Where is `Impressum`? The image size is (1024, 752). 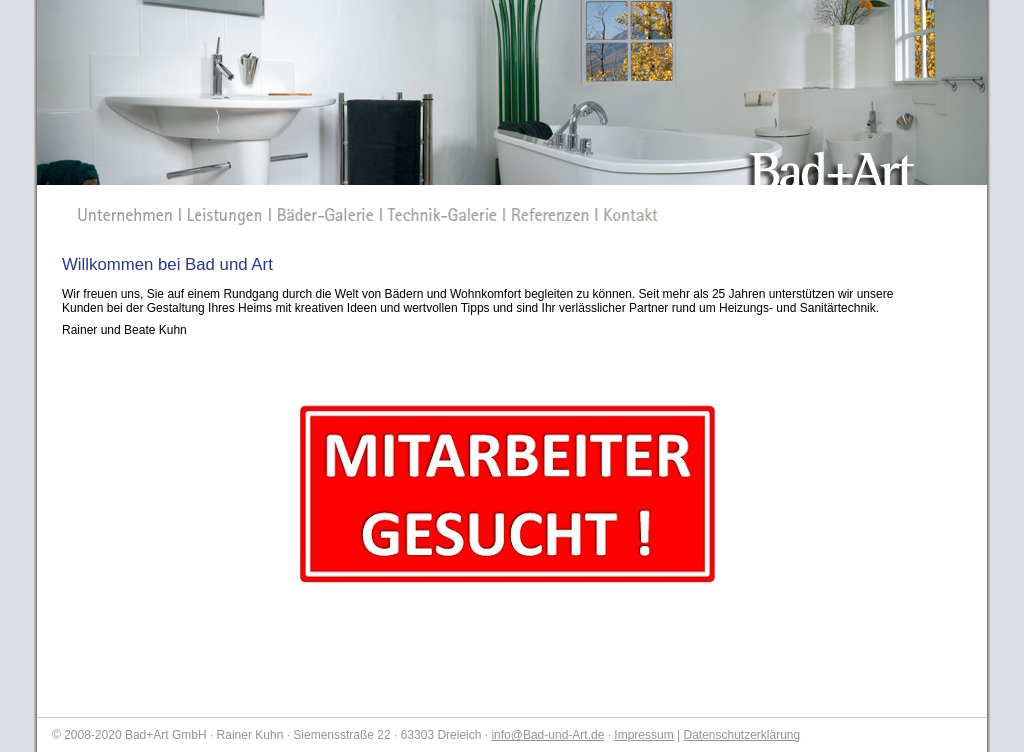
Impressum is located at coordinates (643, 735).